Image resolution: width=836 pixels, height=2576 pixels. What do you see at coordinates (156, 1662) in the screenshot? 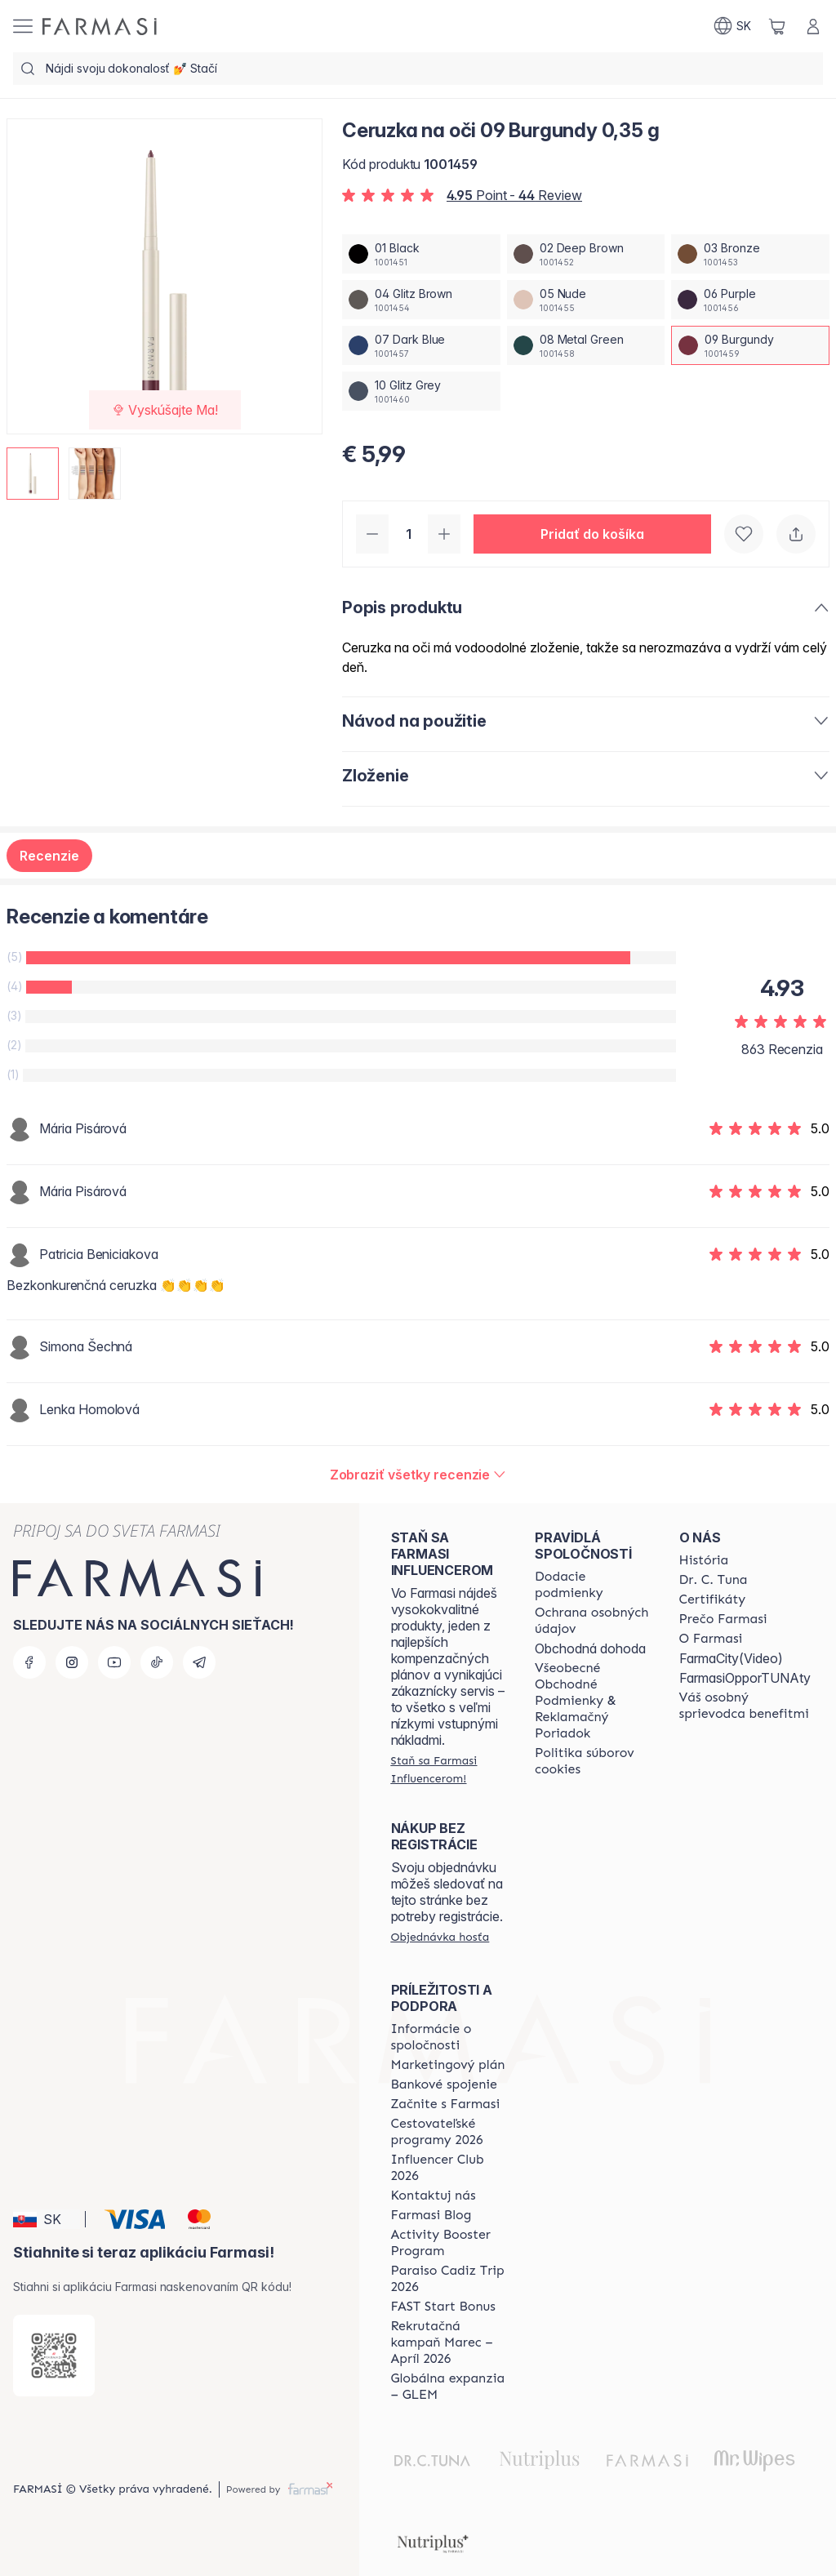
I see `[tiktok]` at bounding box center [156, 1662].